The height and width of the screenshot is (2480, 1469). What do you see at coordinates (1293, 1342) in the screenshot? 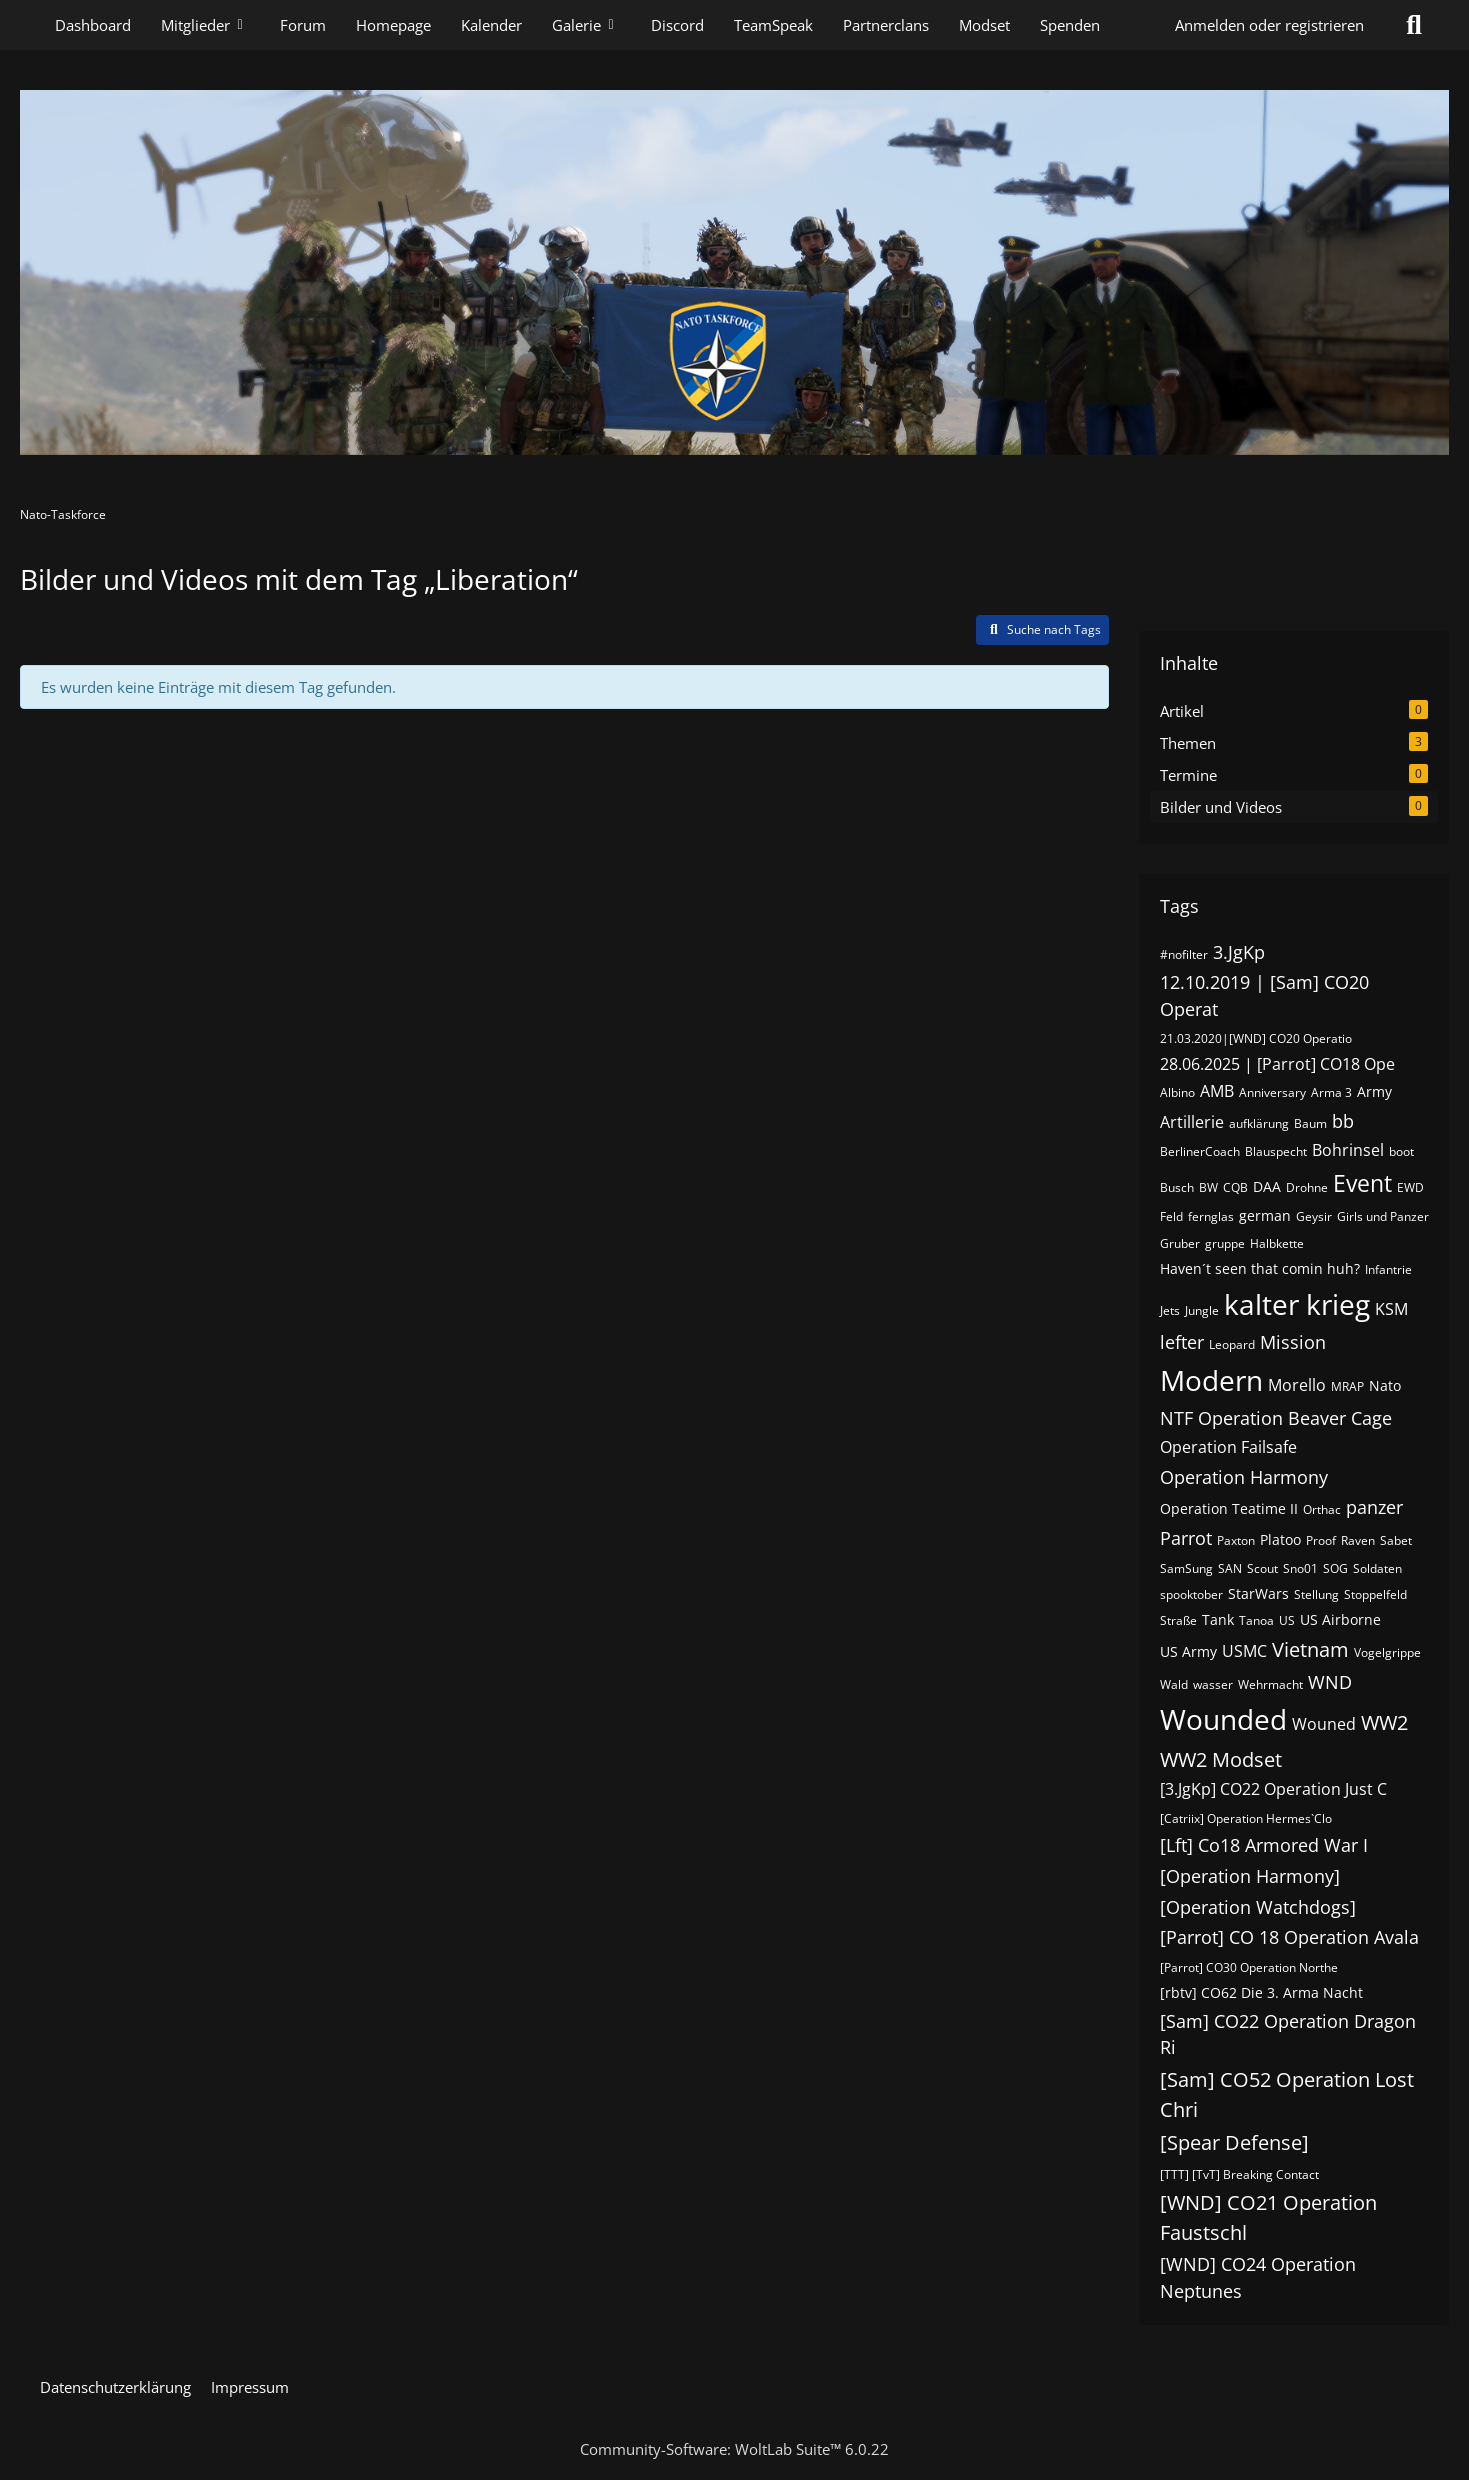
I see `Mission` at bounding box center [1293, 1342].